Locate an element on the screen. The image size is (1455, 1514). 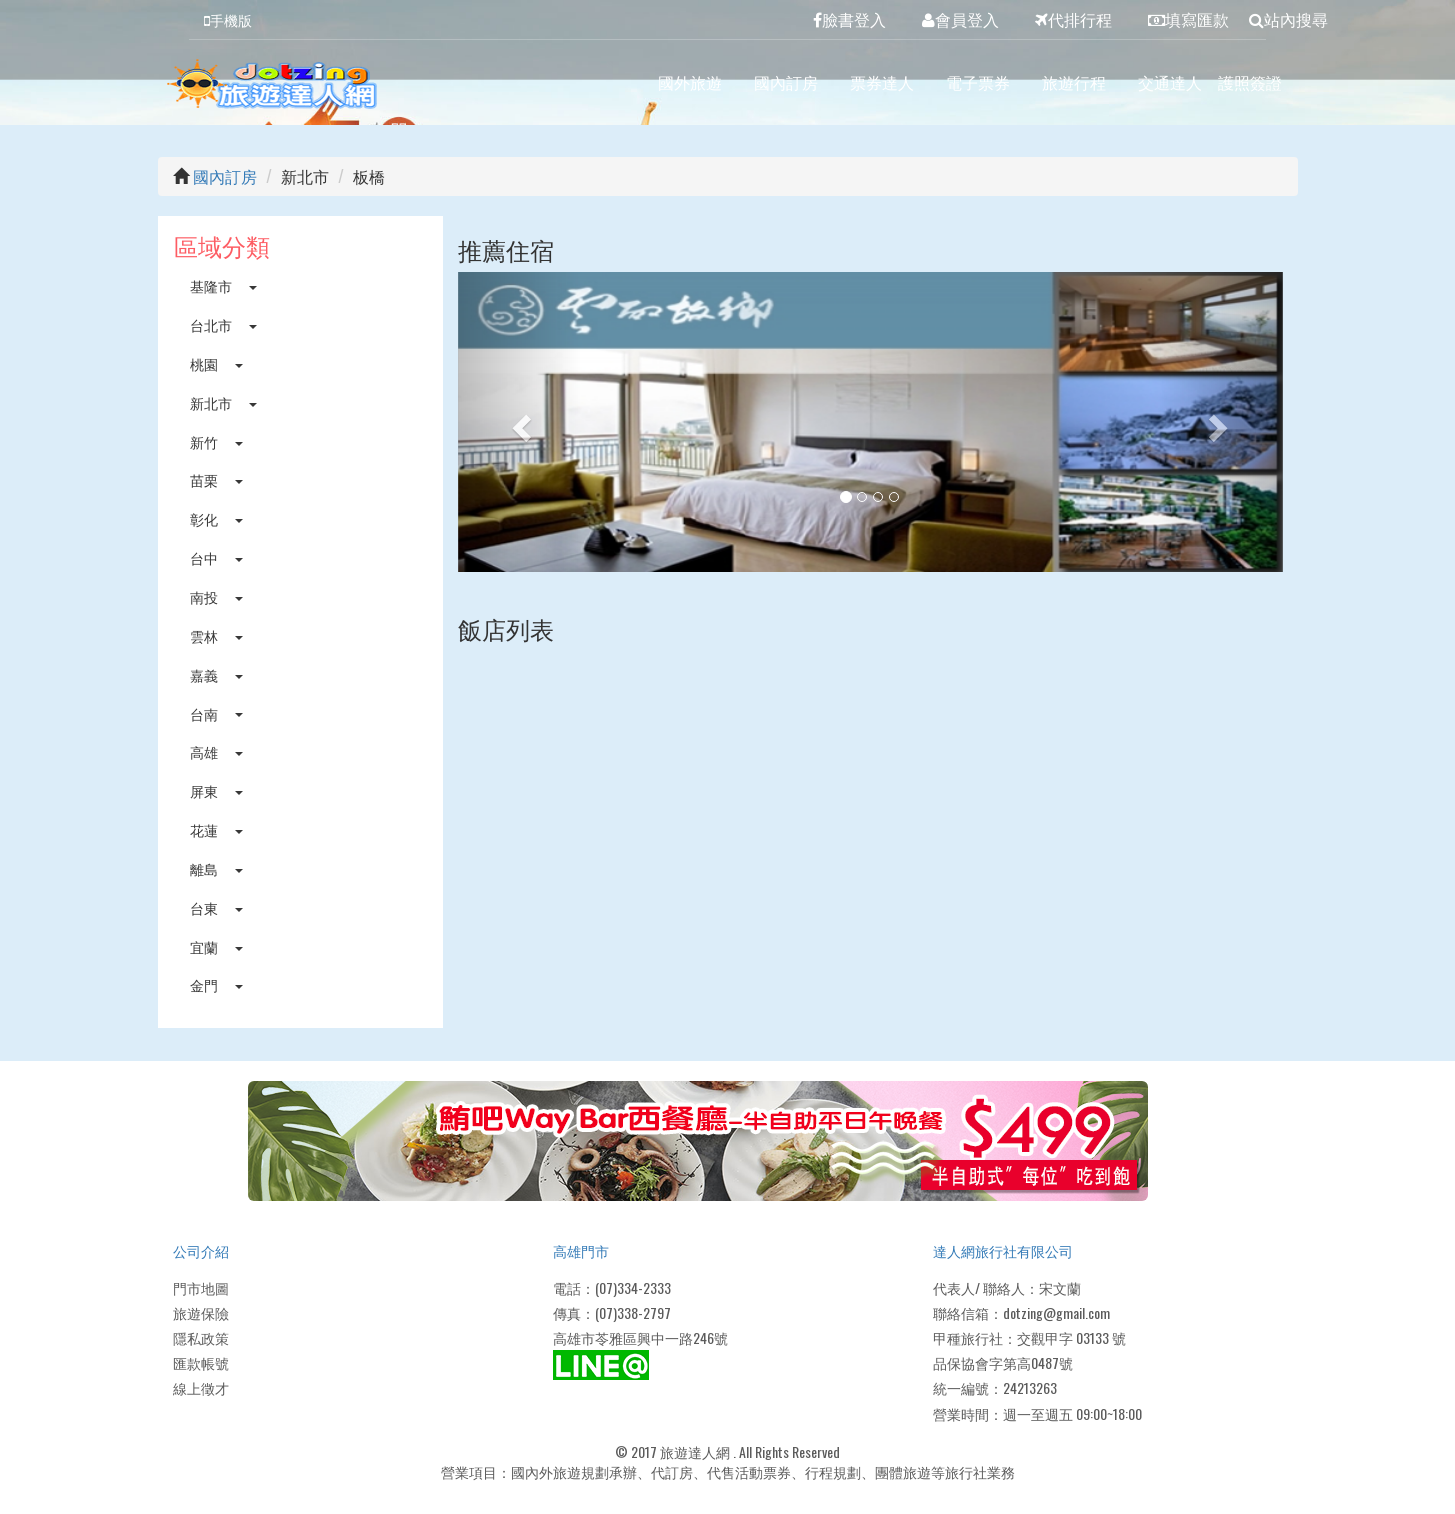
線上徵才 is located at coordinates (201, 1387).